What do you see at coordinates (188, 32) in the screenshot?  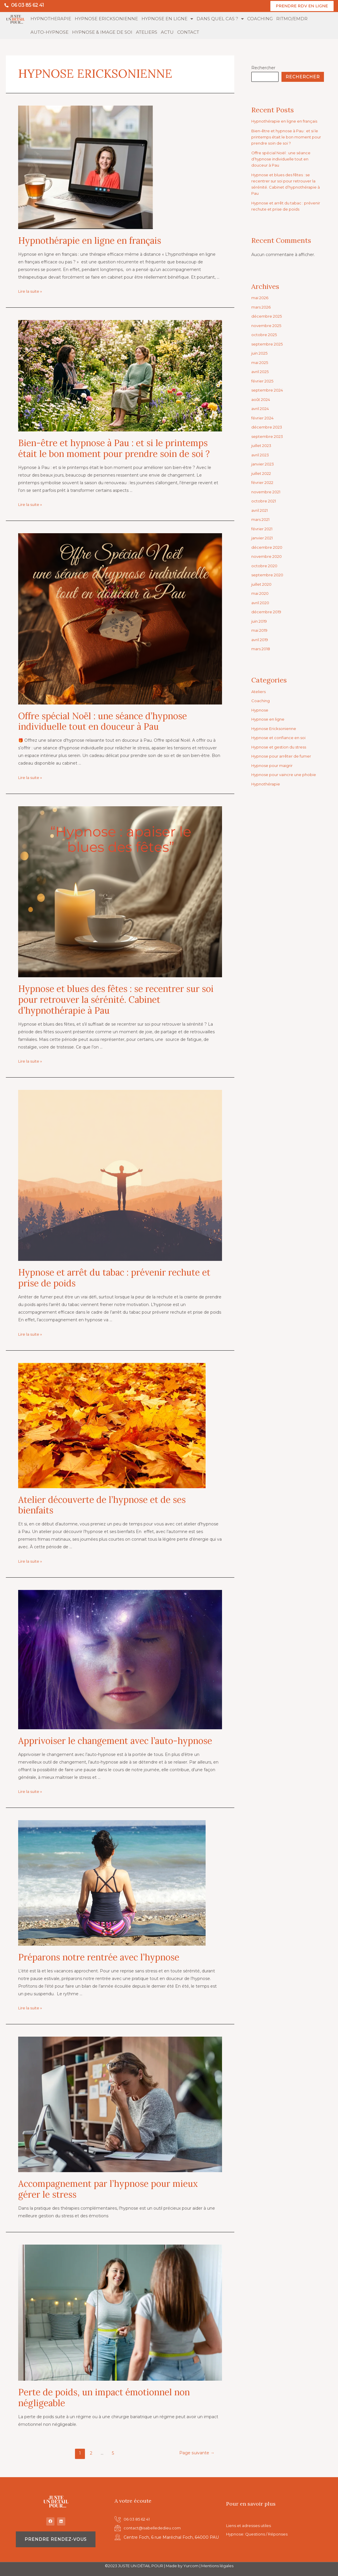 I see `CONTACT` at bounding box center [188, 32].